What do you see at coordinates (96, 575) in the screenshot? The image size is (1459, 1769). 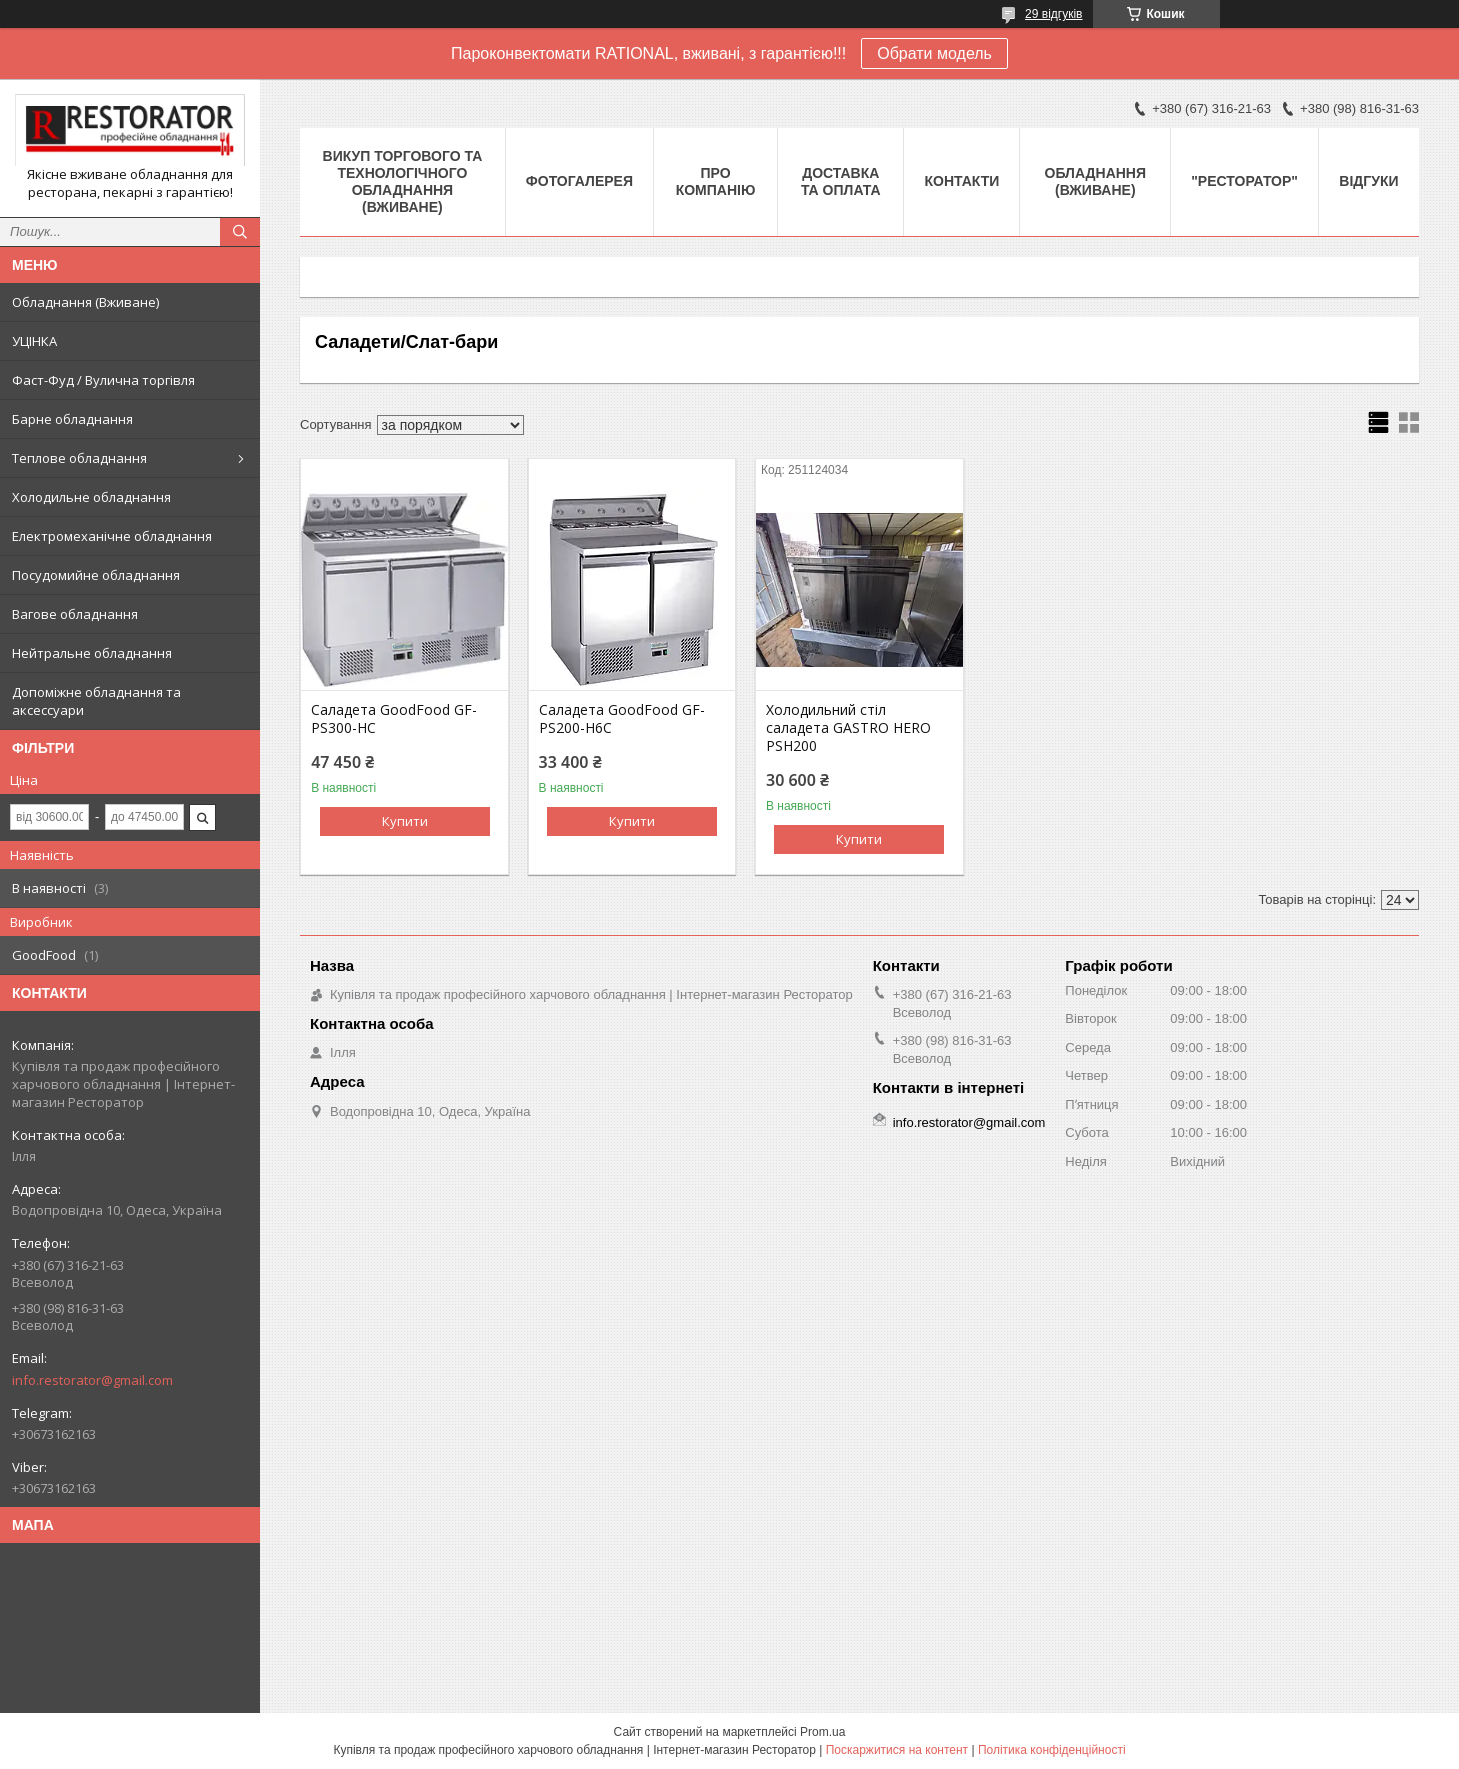 I see `Посудомийне обладнання` at bounding box center [96, 575].